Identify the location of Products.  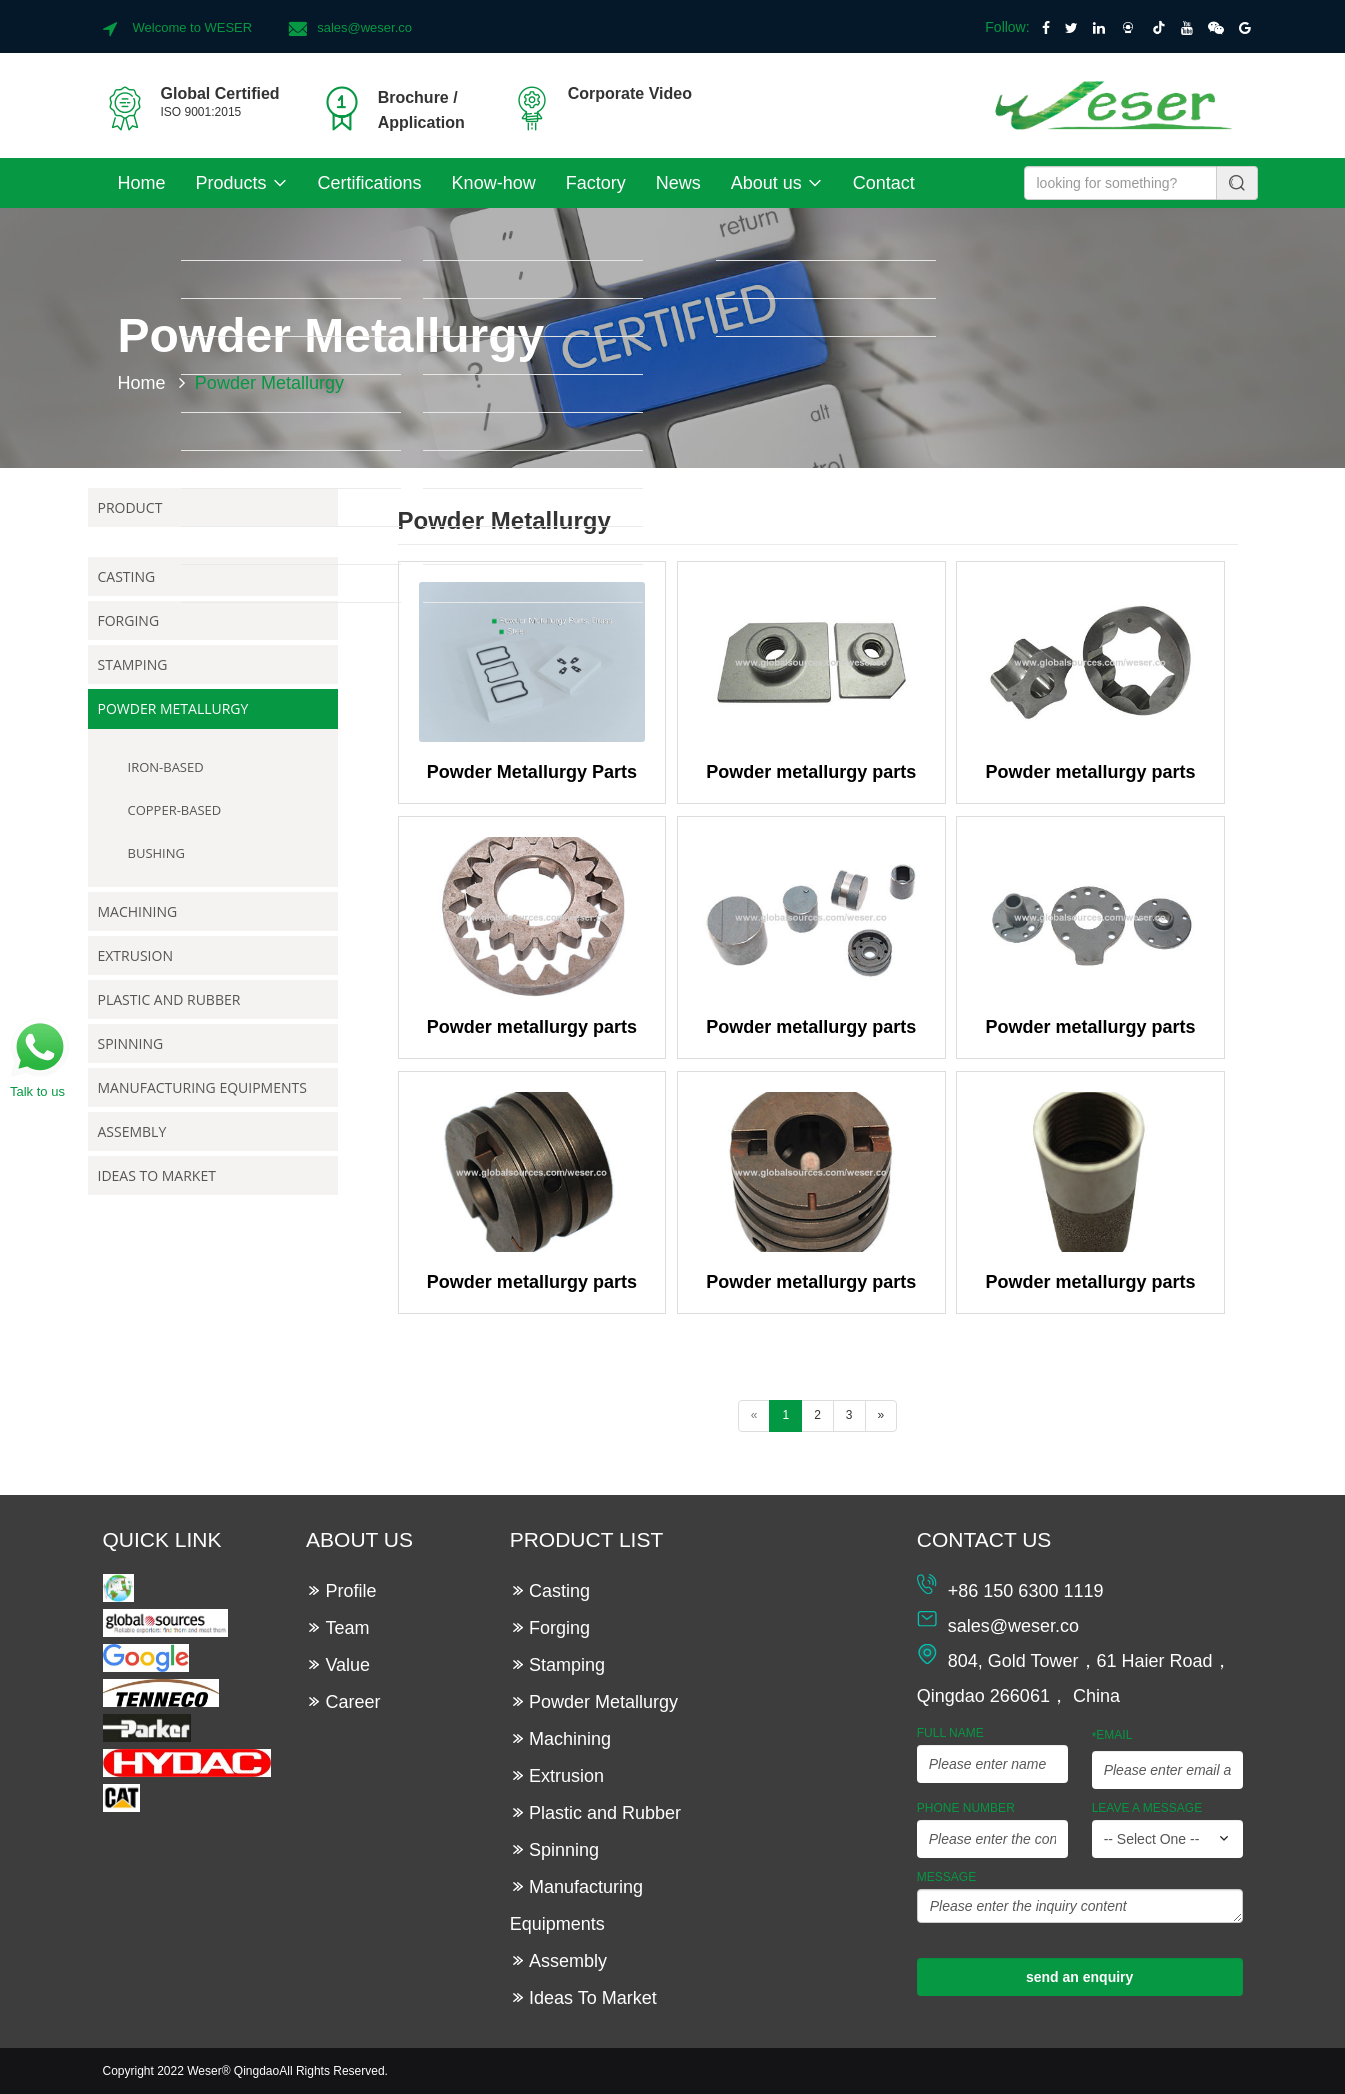
(242, 183).